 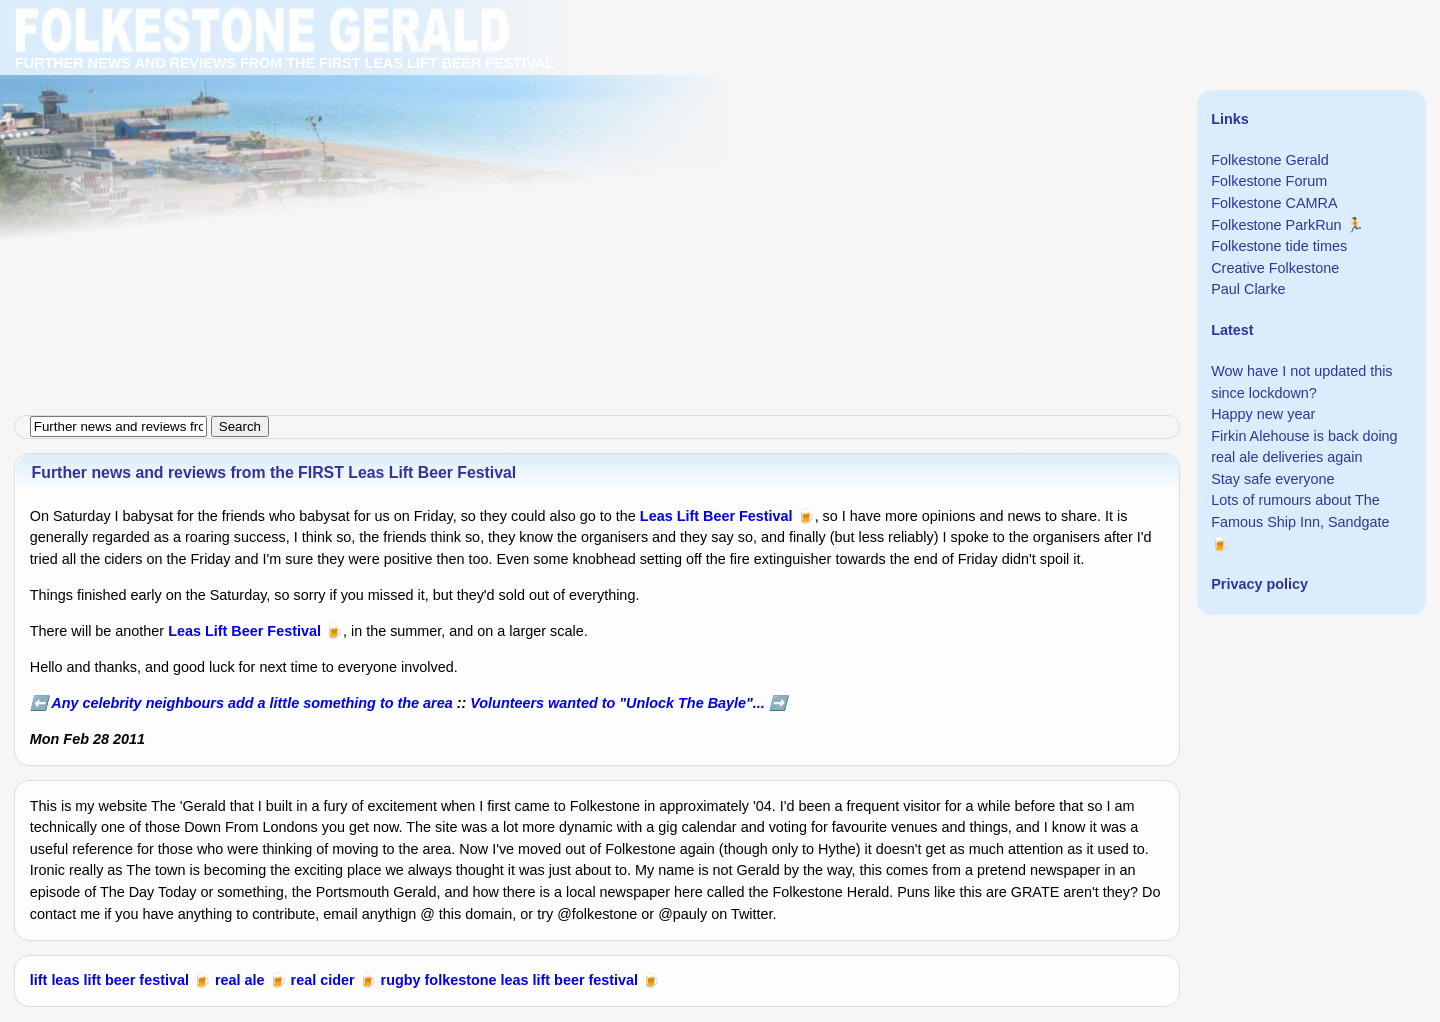 What do you see at coordinates (1274, 203) in the screenshot?
I see `Folkestone CAMRA` at bounding box center [1274, 203].